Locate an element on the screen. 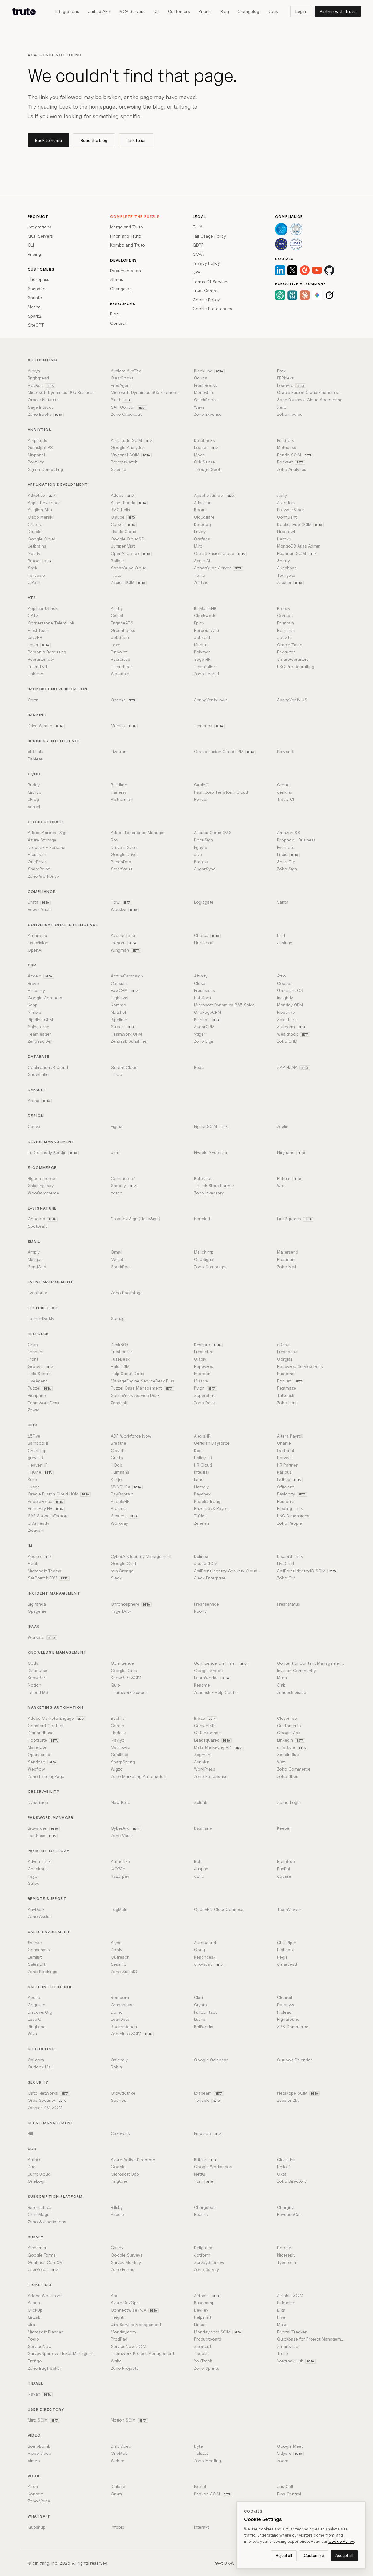 The height and width of the screenshot is (2576, 373). Zendesk Sell is located at coordinates (40, 1041).